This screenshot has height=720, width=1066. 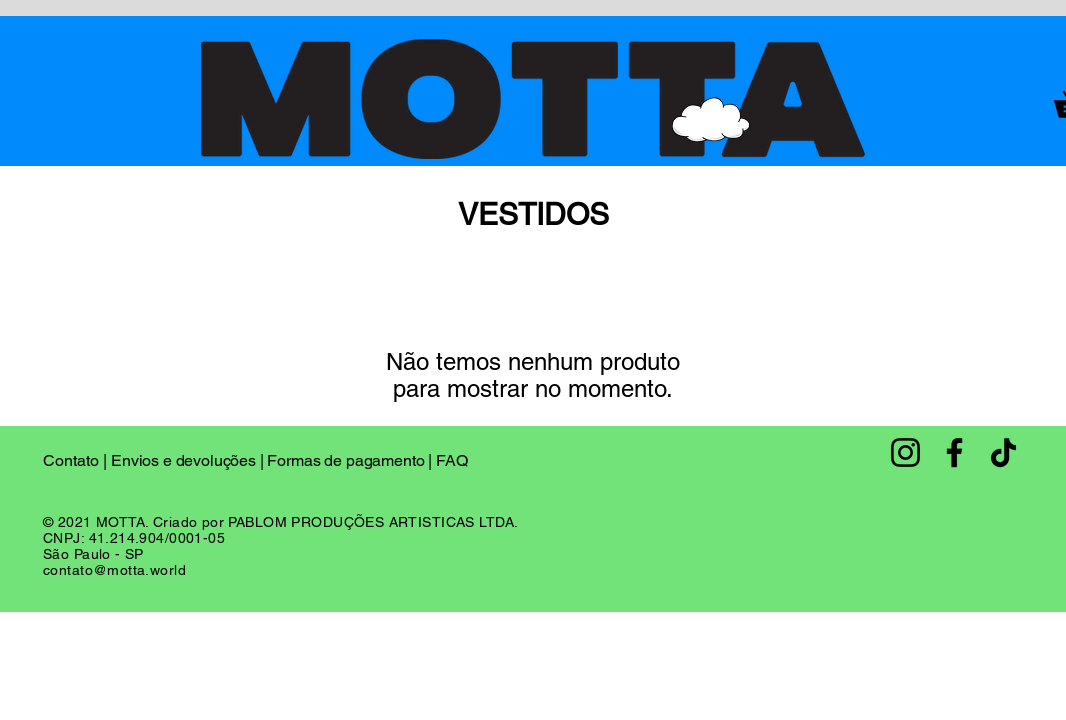 What do you see at coordinates (905, 452) in the screenshot?
I see `[Instagram]` at bounding box center [905, 452].